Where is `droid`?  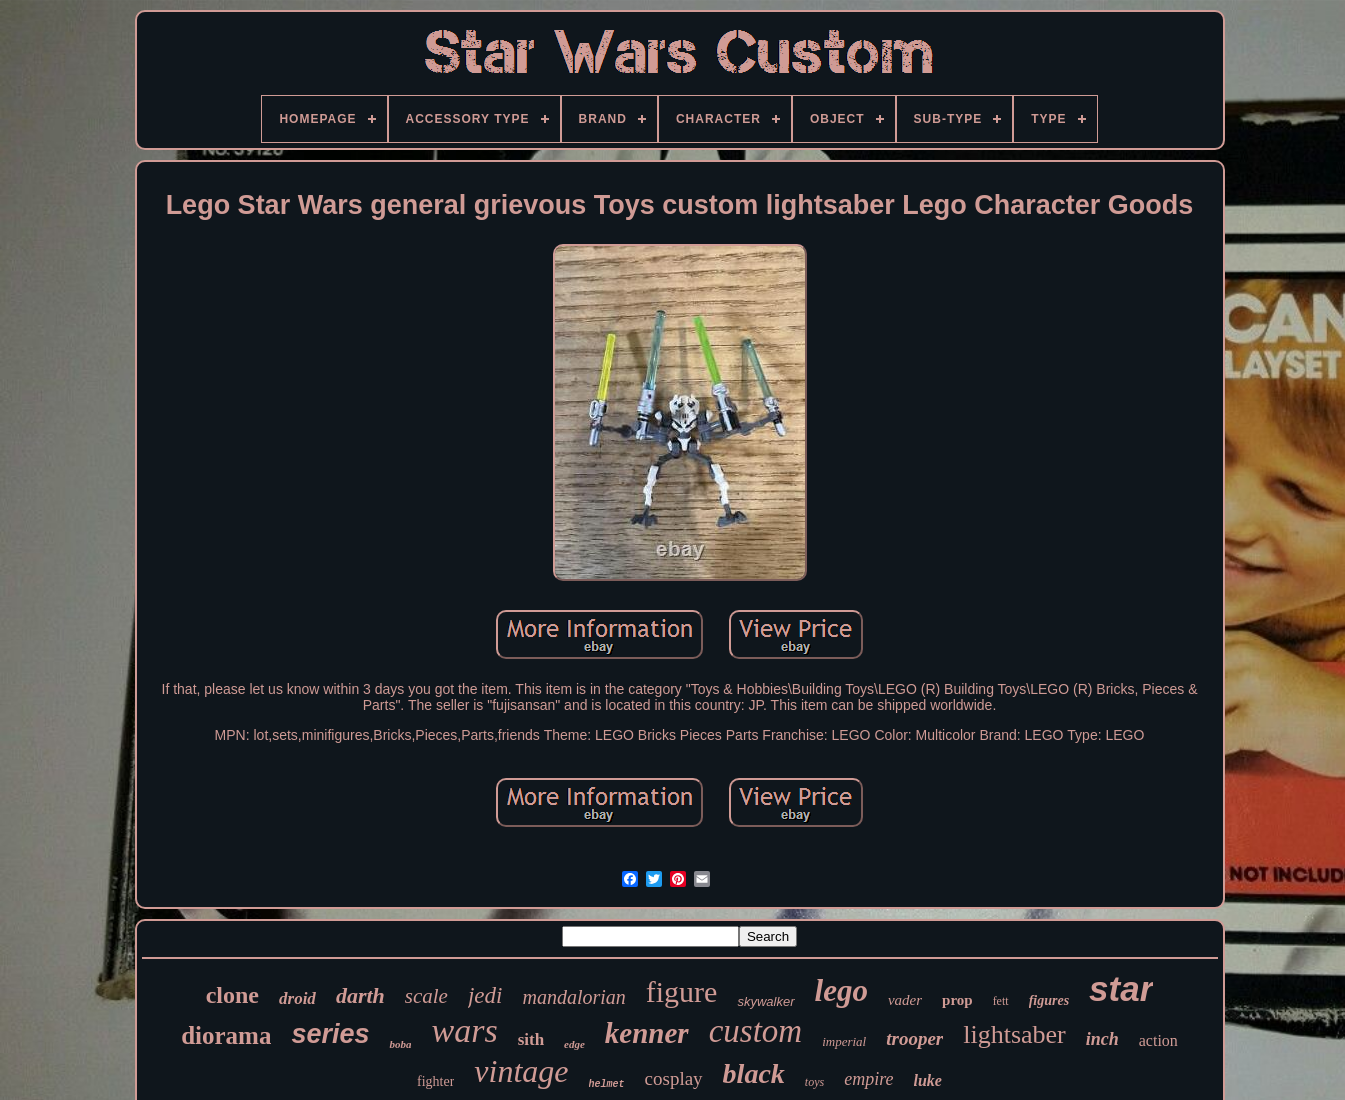 droid is located at coordinates (297, 998).